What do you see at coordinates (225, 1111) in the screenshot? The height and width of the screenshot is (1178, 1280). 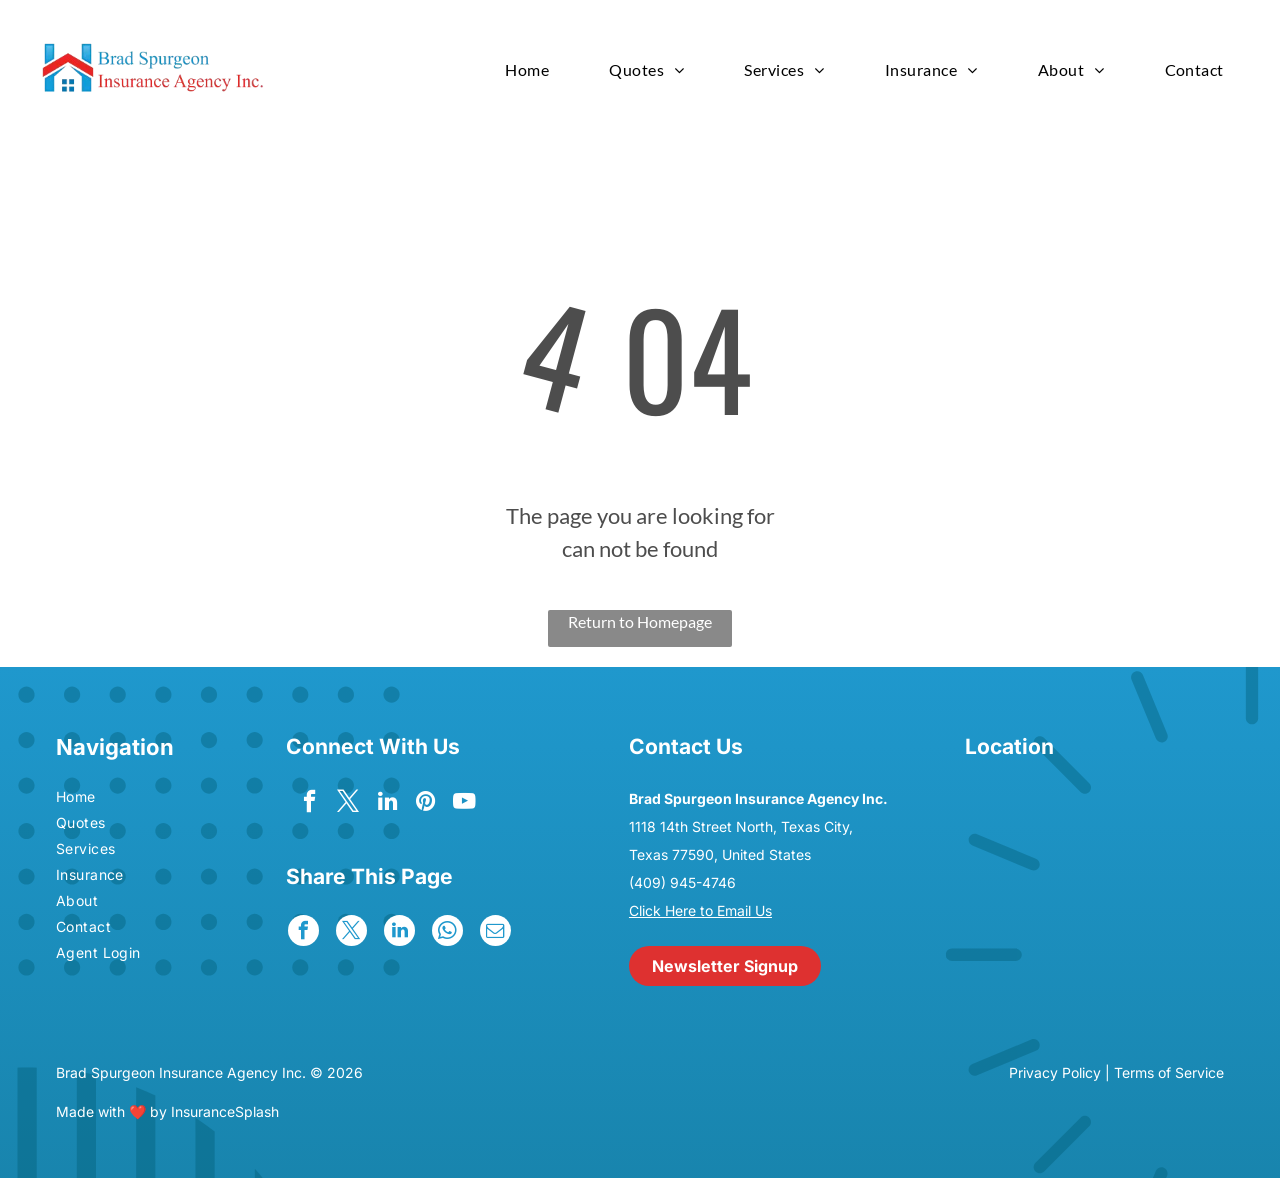 I see `InsuranceSplash` at bounding box center [225, 1111].